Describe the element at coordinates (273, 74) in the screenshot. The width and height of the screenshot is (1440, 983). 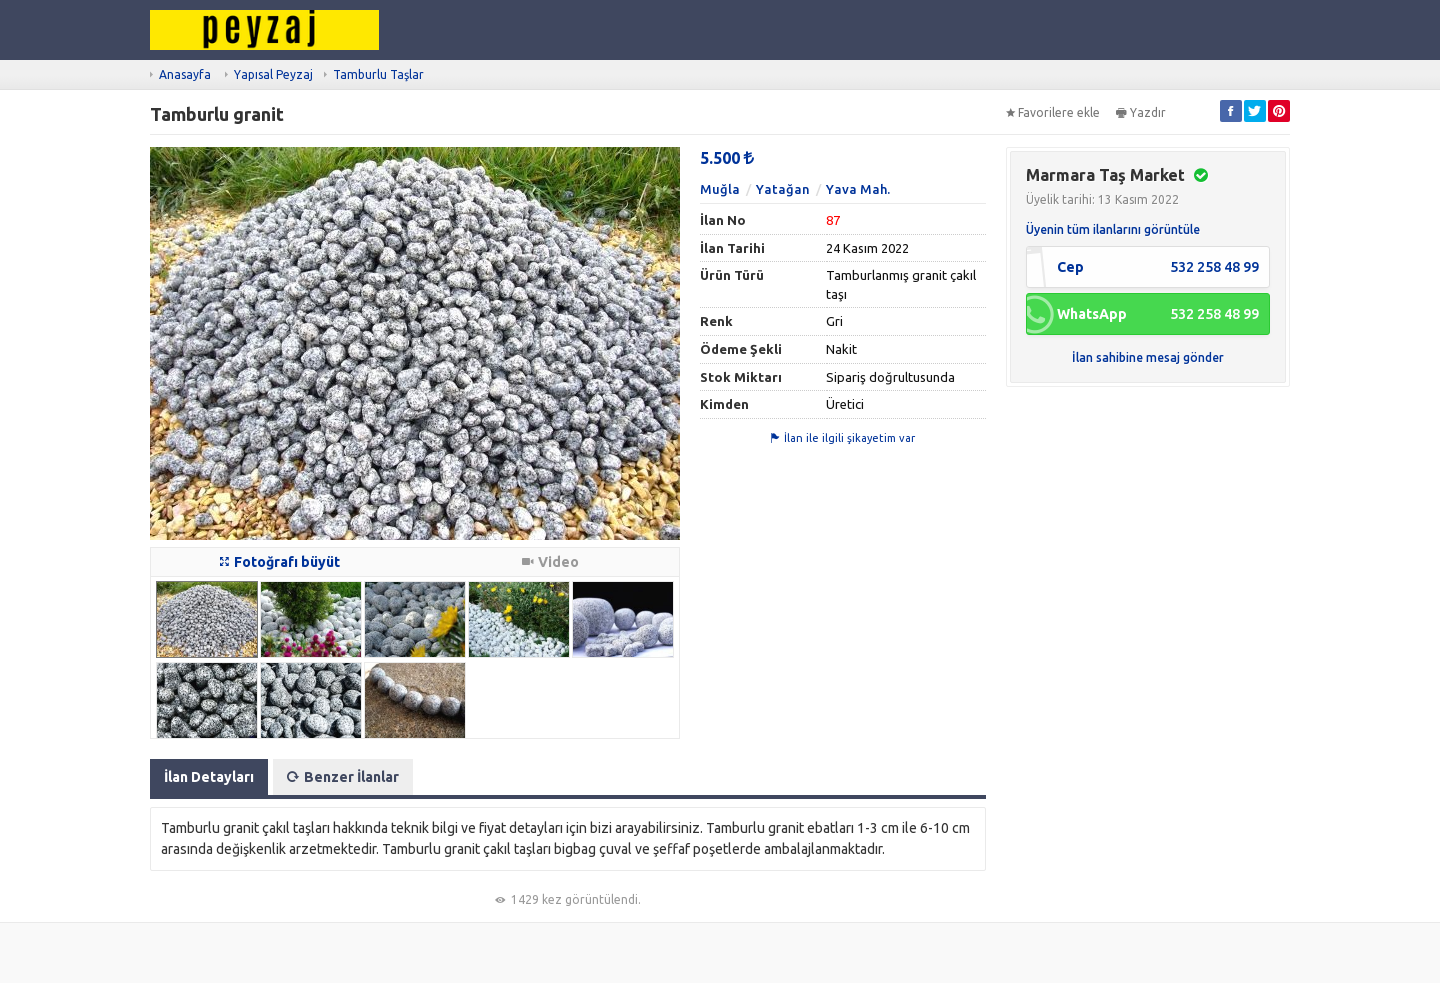
I see `Yapısal Peyzaj` at that location.